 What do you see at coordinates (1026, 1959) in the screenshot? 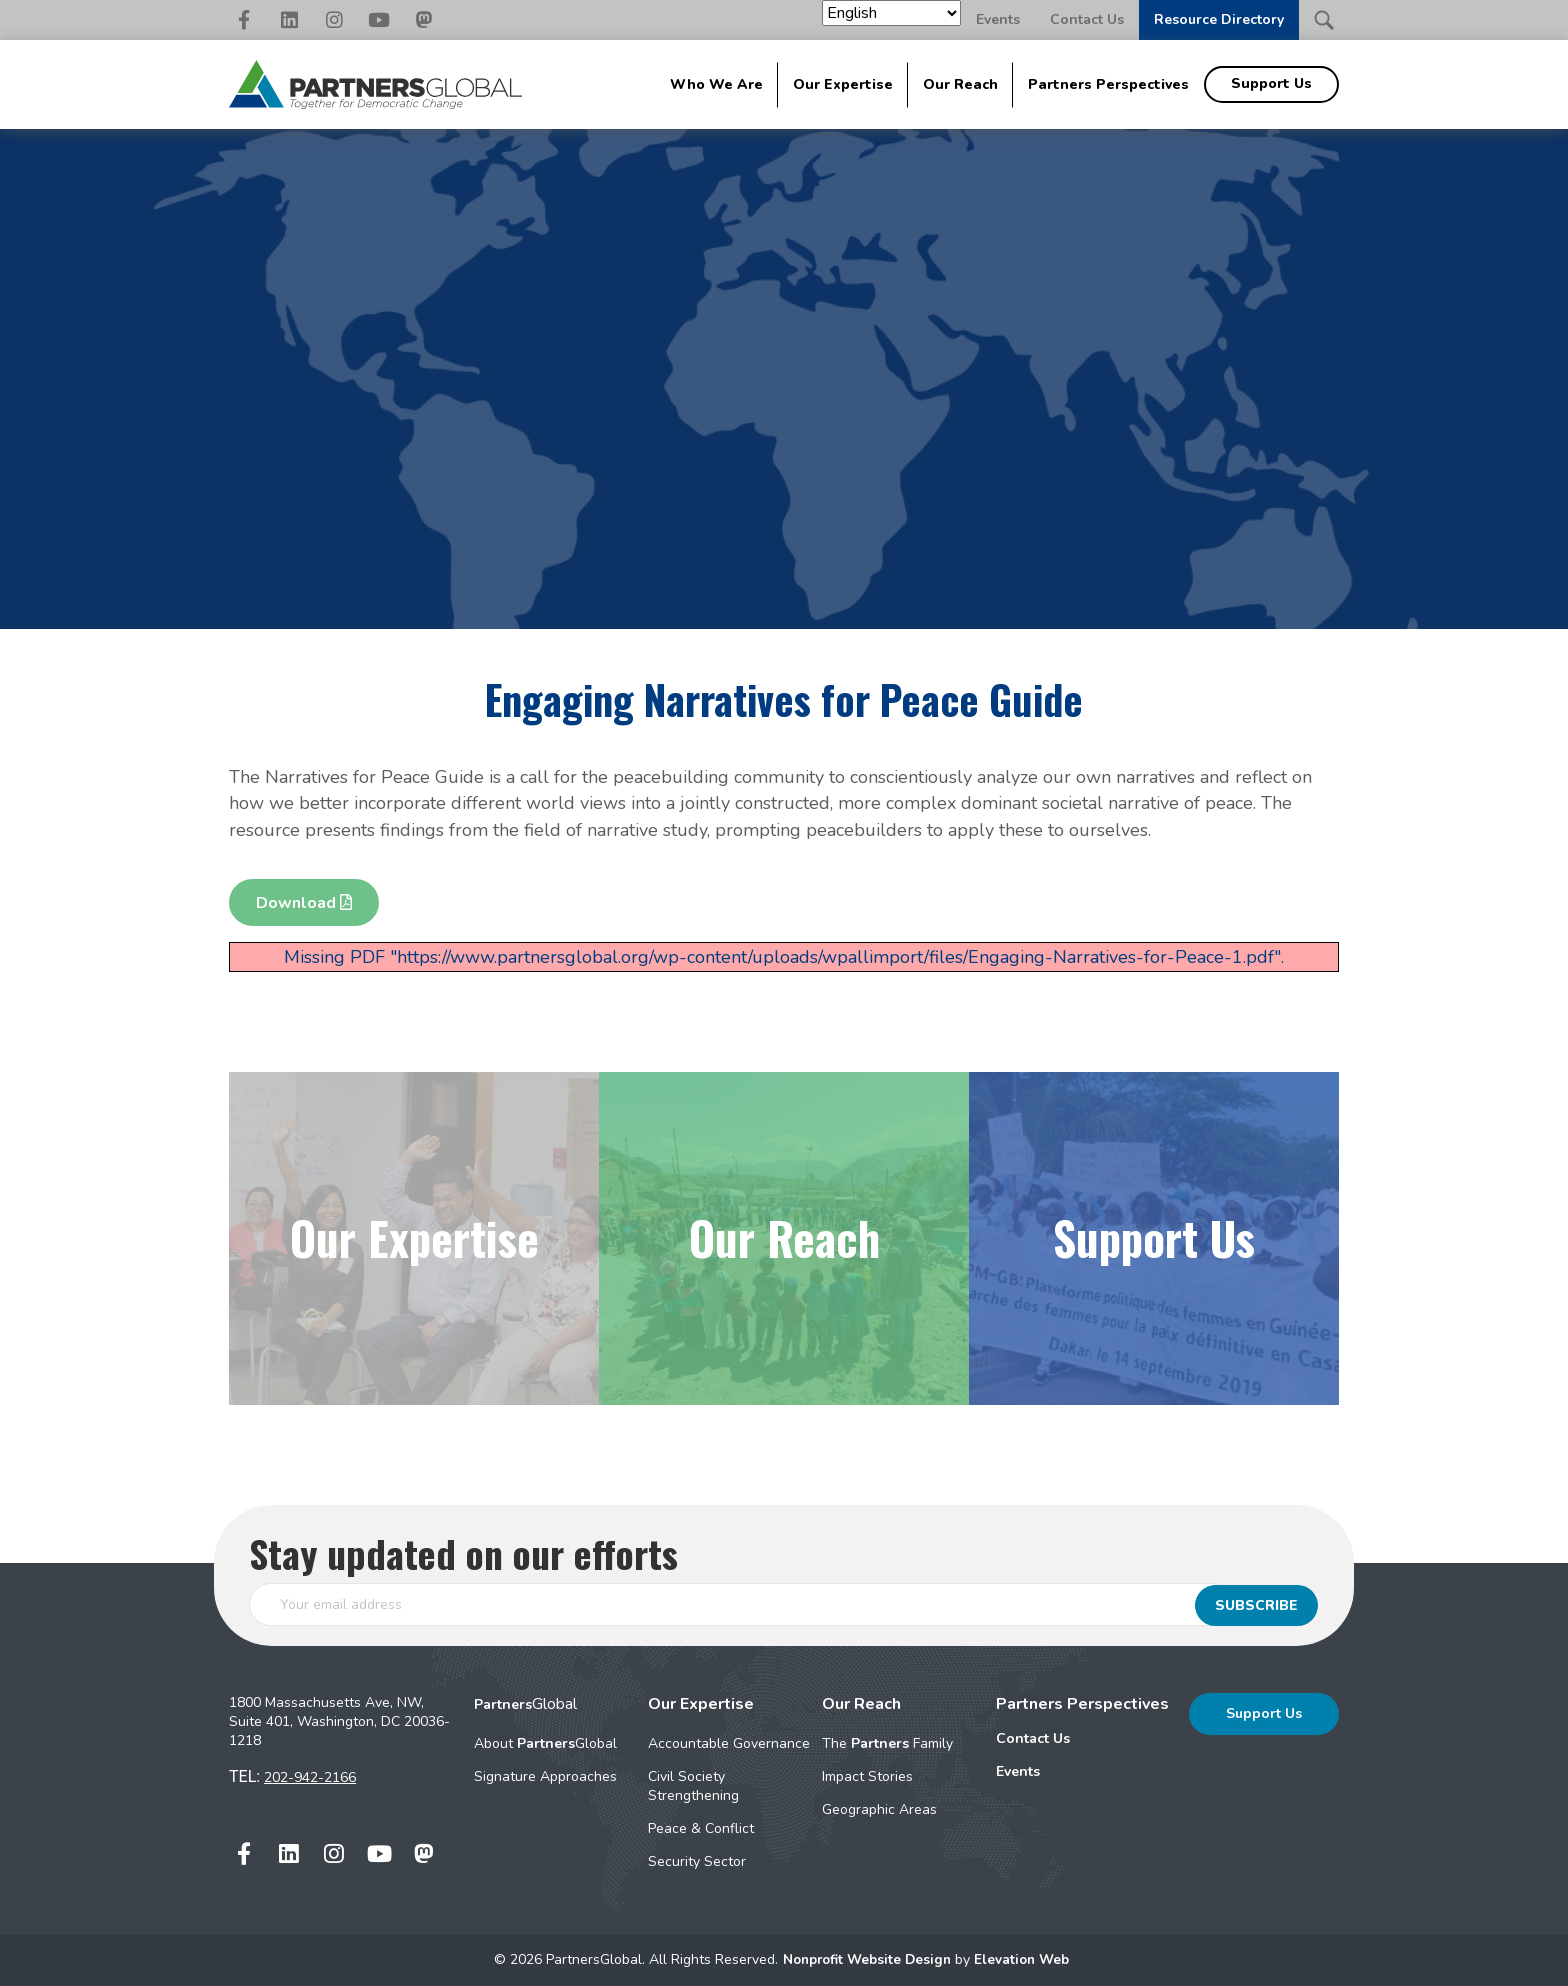
I see `Elevation Web` at bounding box center [1026, 1959].